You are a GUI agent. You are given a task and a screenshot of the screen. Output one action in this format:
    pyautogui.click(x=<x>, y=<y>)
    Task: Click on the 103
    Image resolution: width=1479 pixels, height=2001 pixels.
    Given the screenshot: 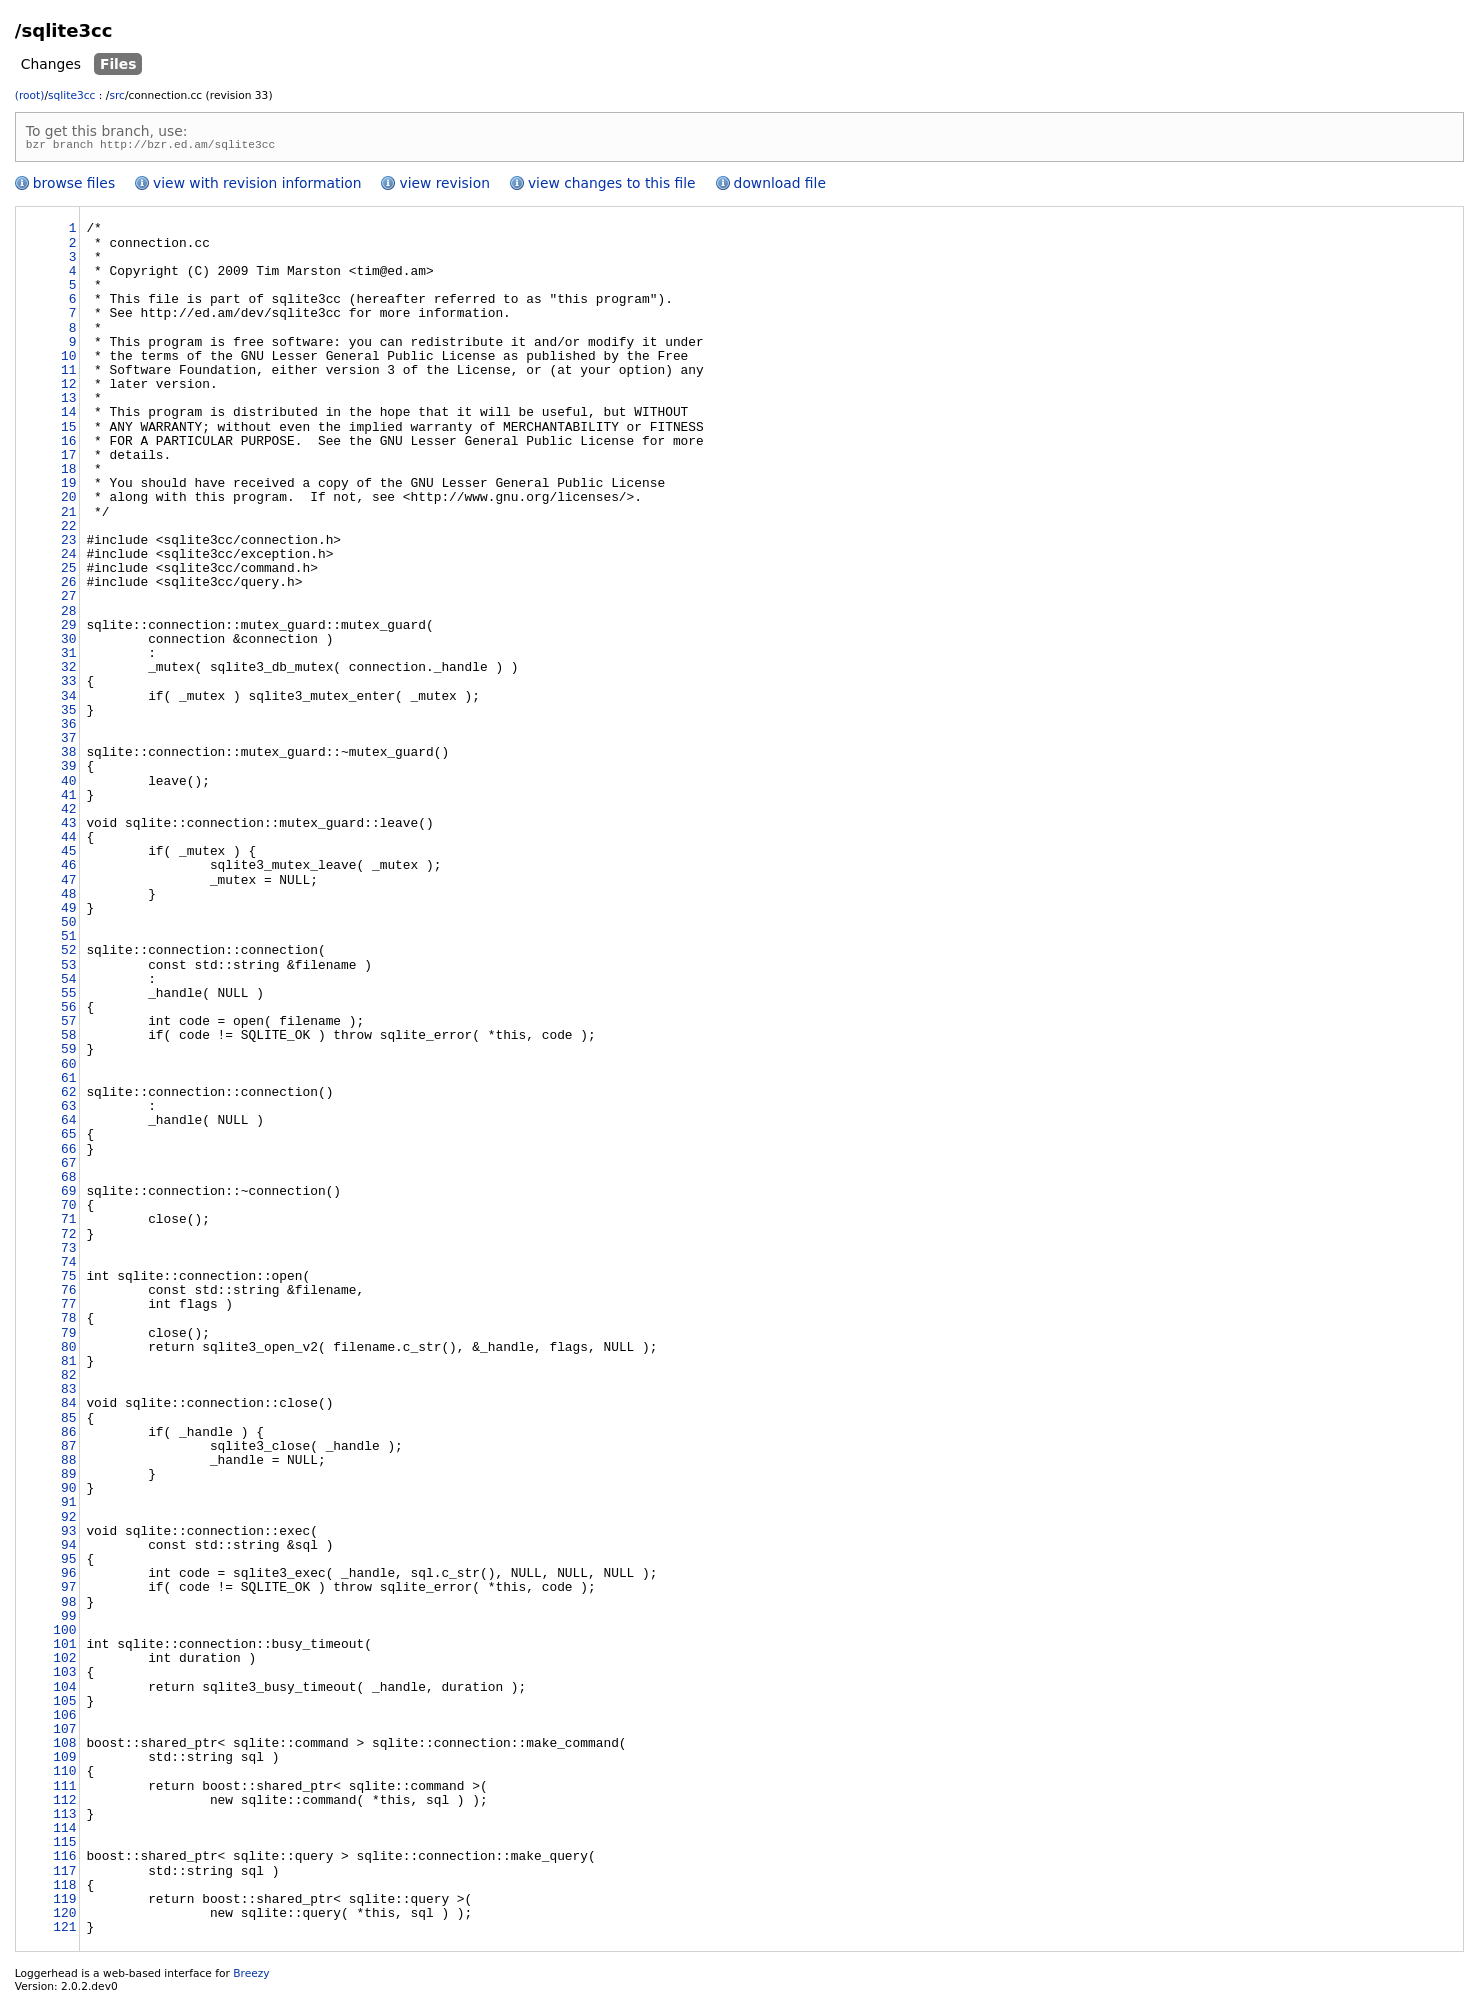 What is the action you would take?
    pyautogui.click(x=64, y=1676)
    